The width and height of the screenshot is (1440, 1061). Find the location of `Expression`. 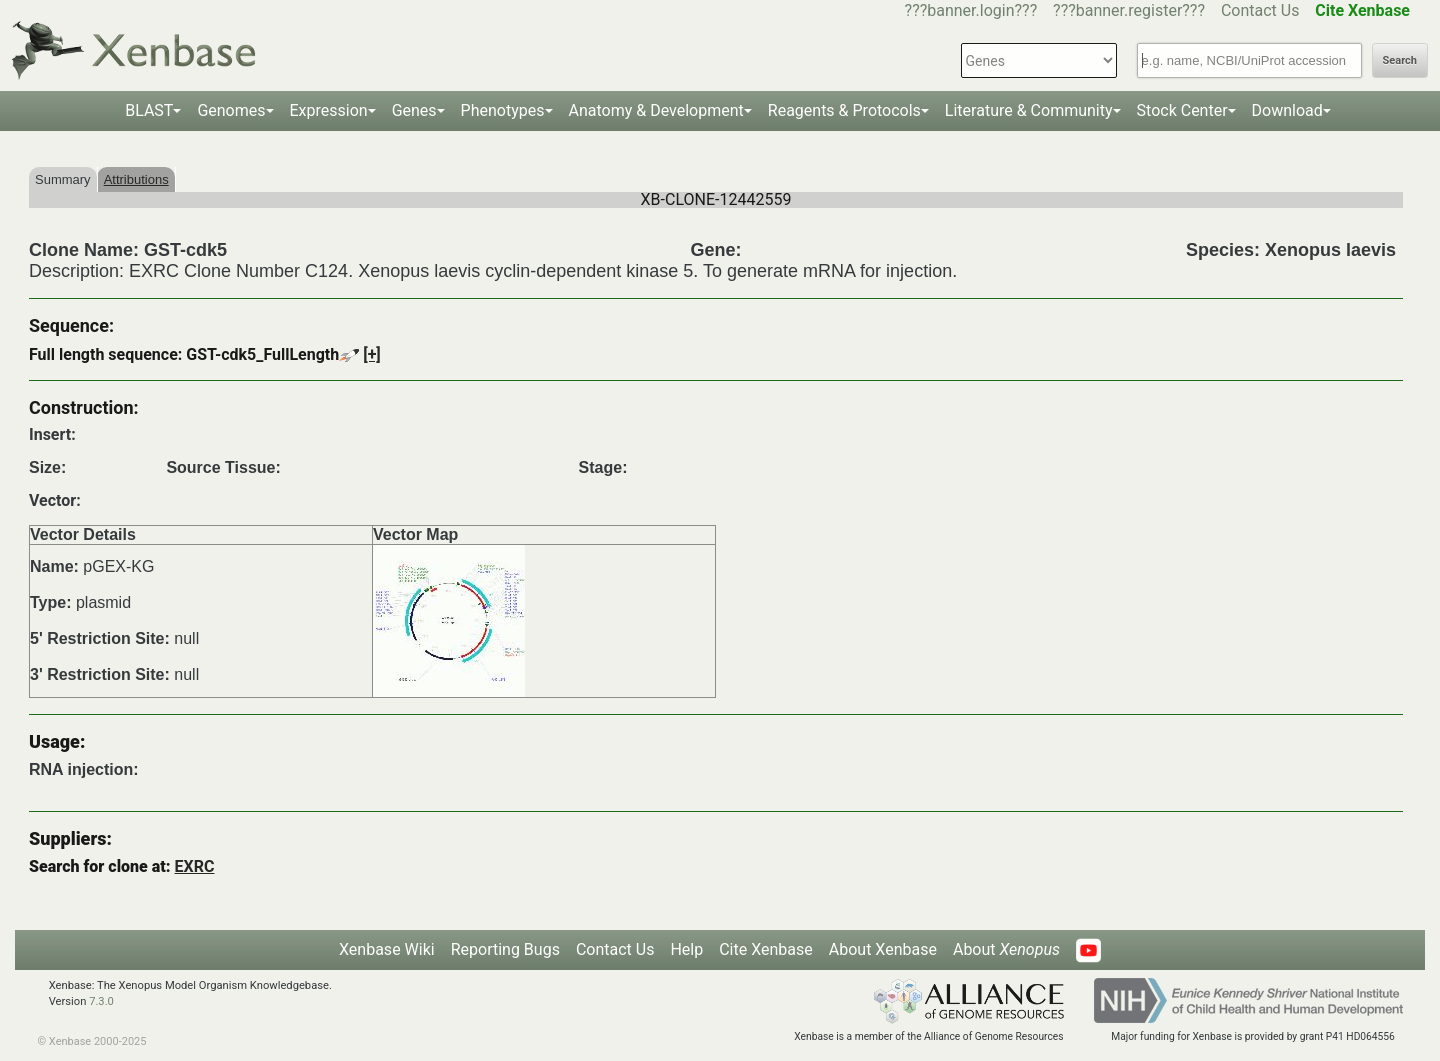

Expression is located at coordinates (329, 110).